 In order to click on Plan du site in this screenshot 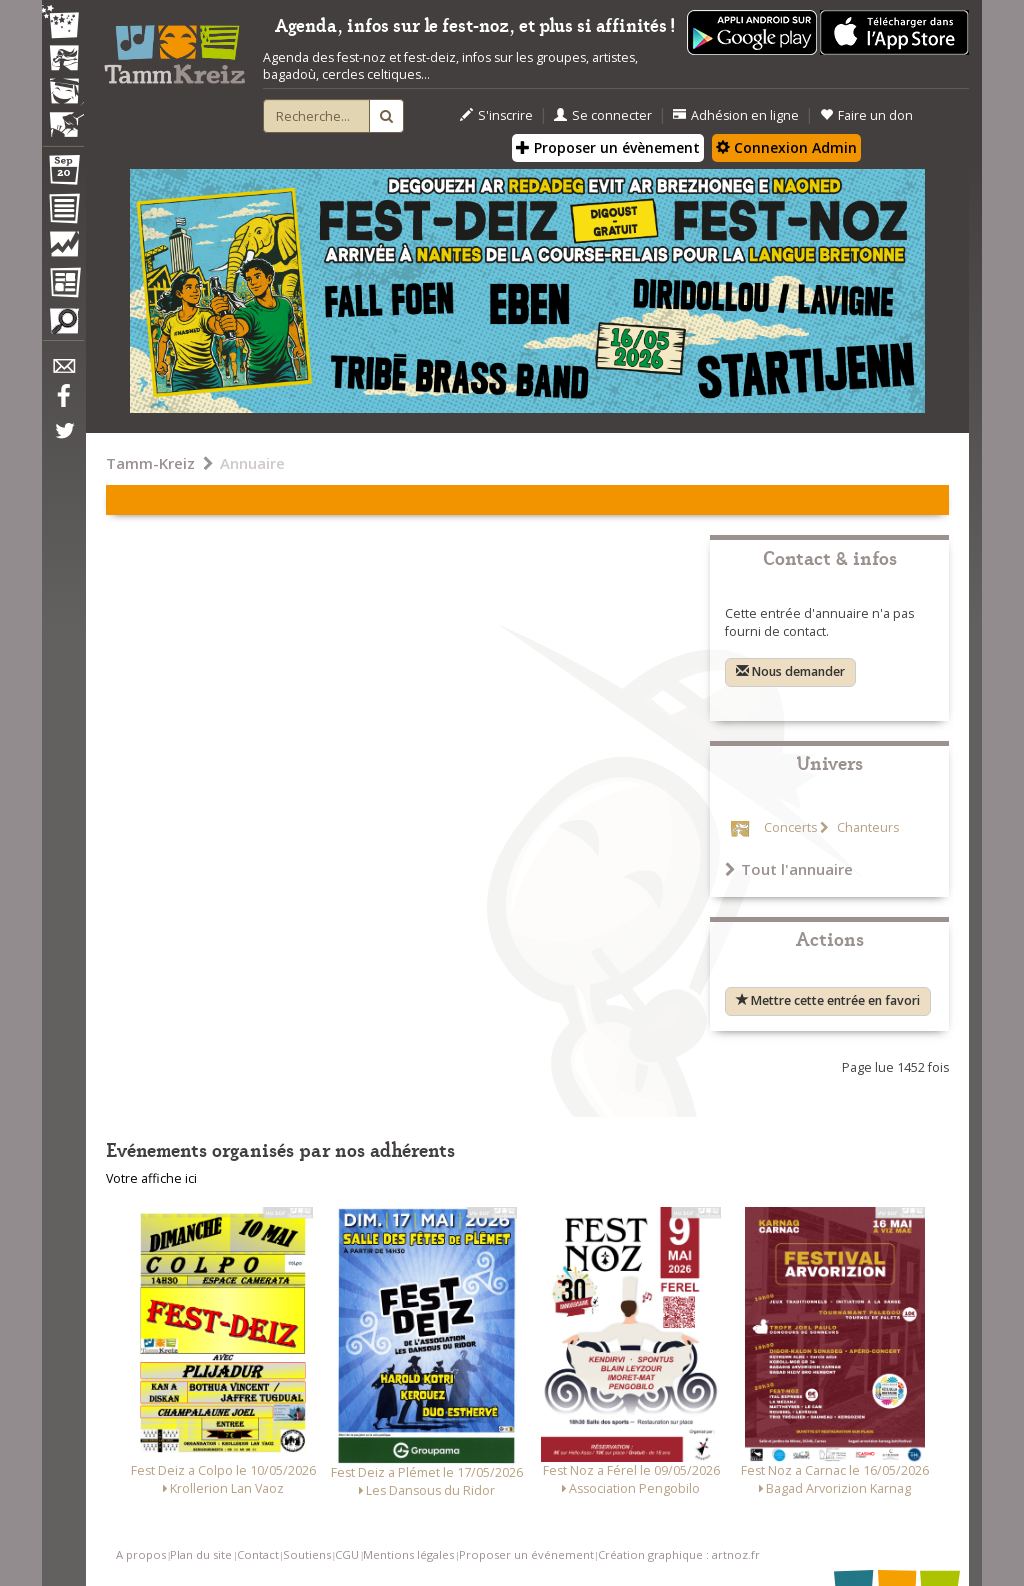, I will do `click(201, 1554)`.